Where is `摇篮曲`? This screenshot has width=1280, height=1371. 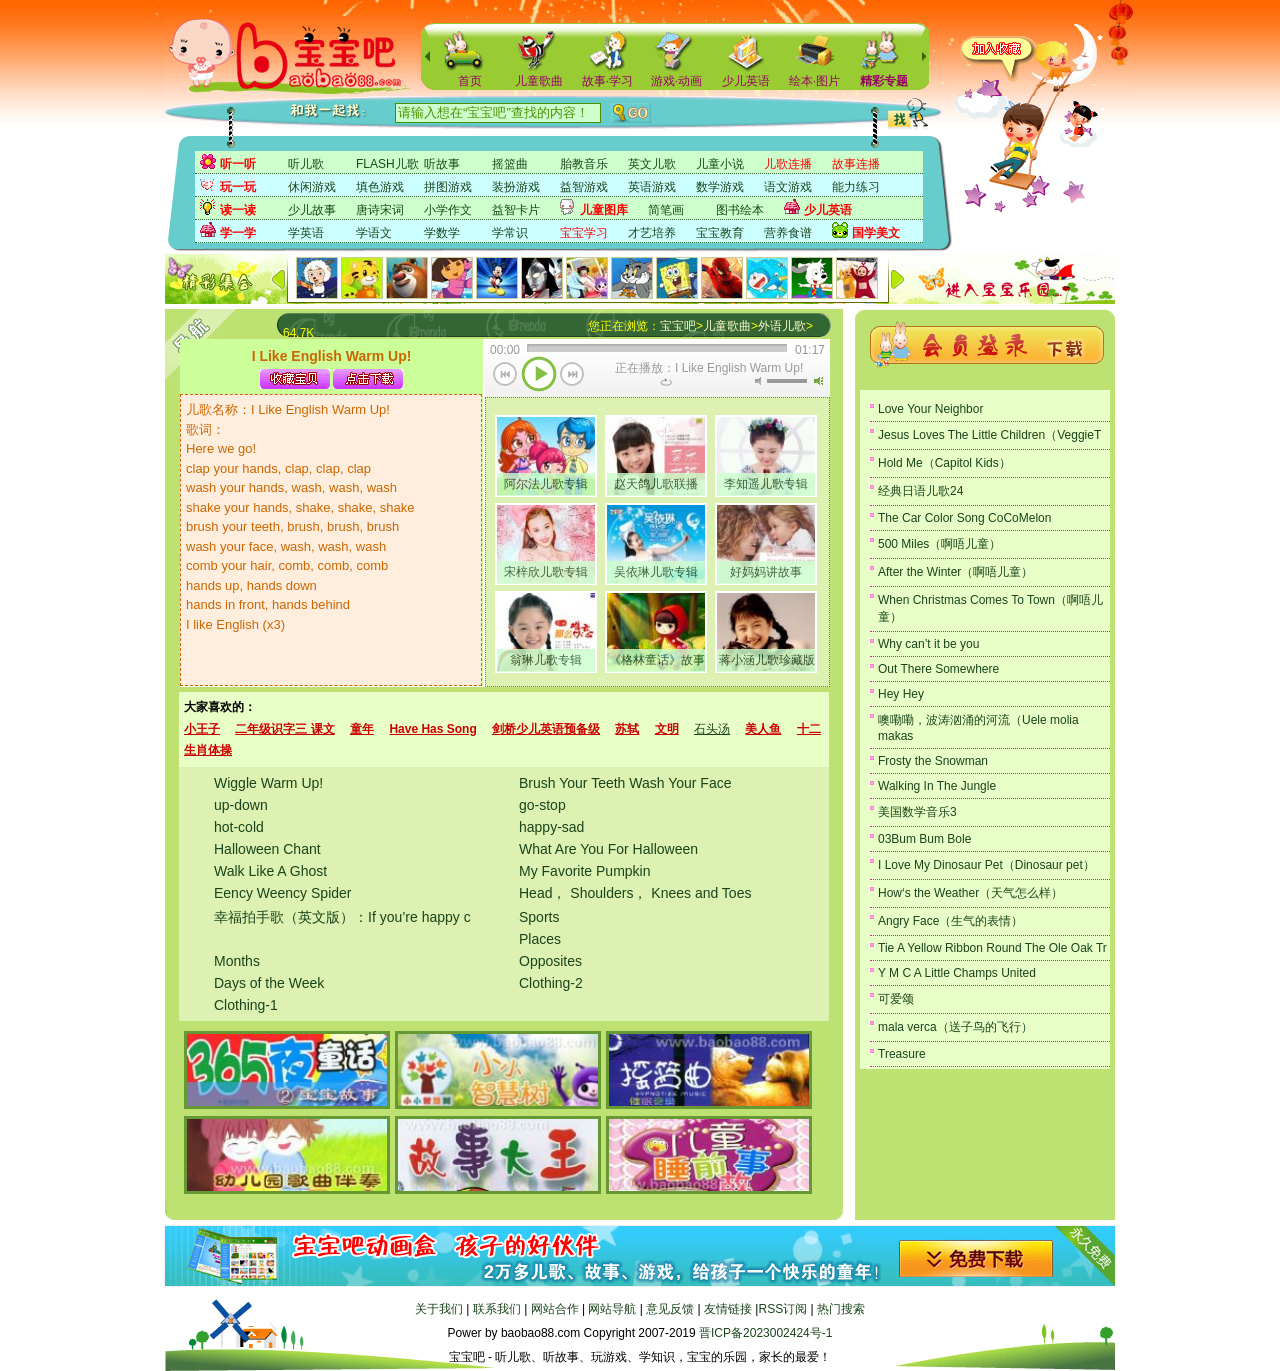
摇篮曲 is located at coordinates (510, 164).